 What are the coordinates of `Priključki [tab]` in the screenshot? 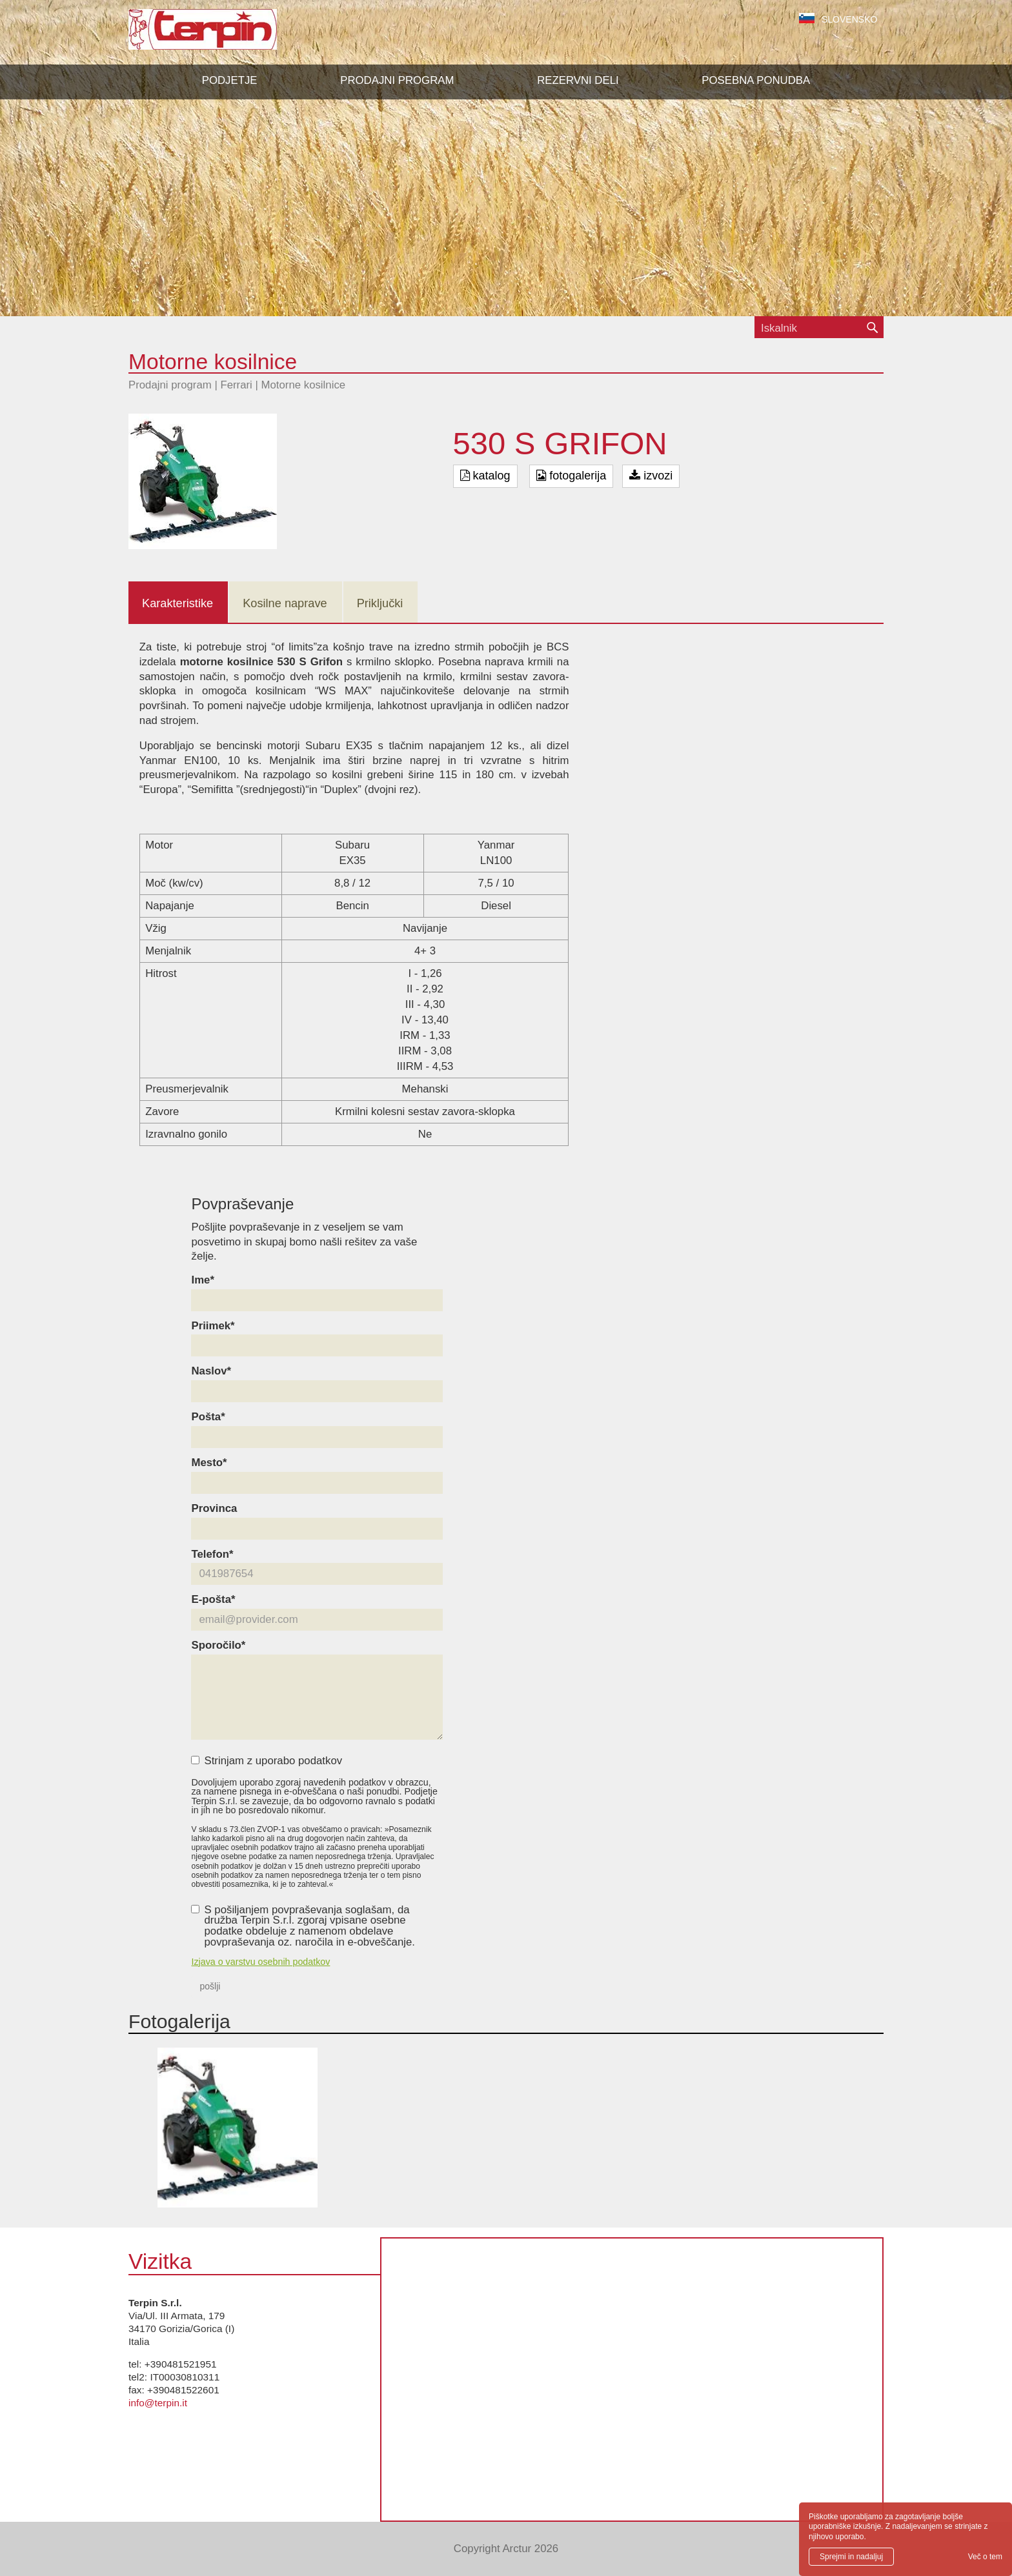 It's located at (380, 603).